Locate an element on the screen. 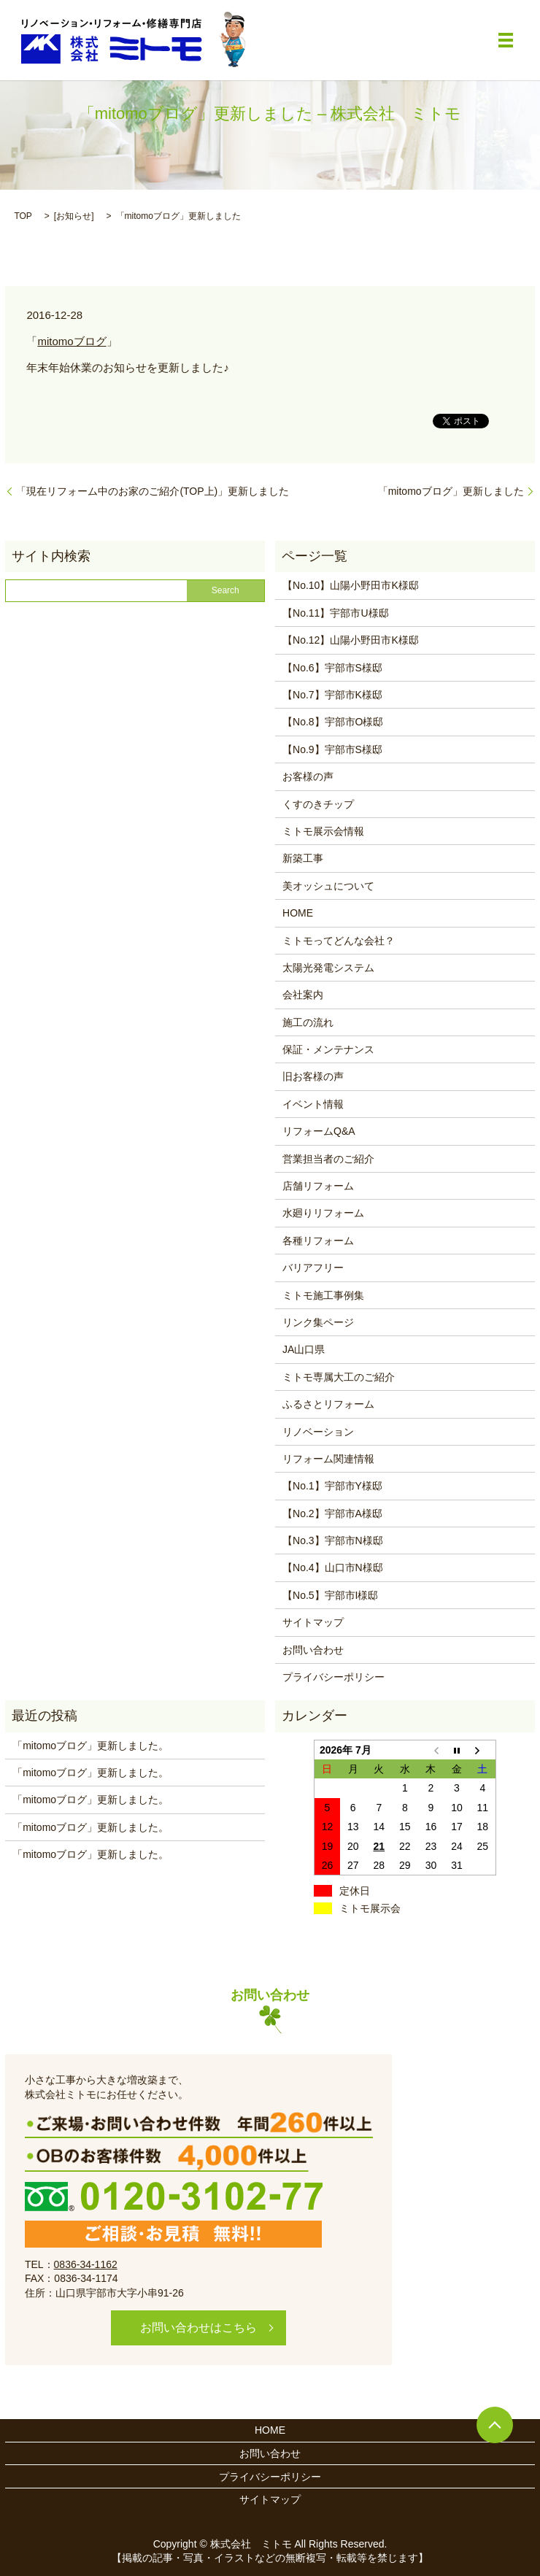 The image size is (540, 2576). mitomoブログ is located at coordinates (71, 341).